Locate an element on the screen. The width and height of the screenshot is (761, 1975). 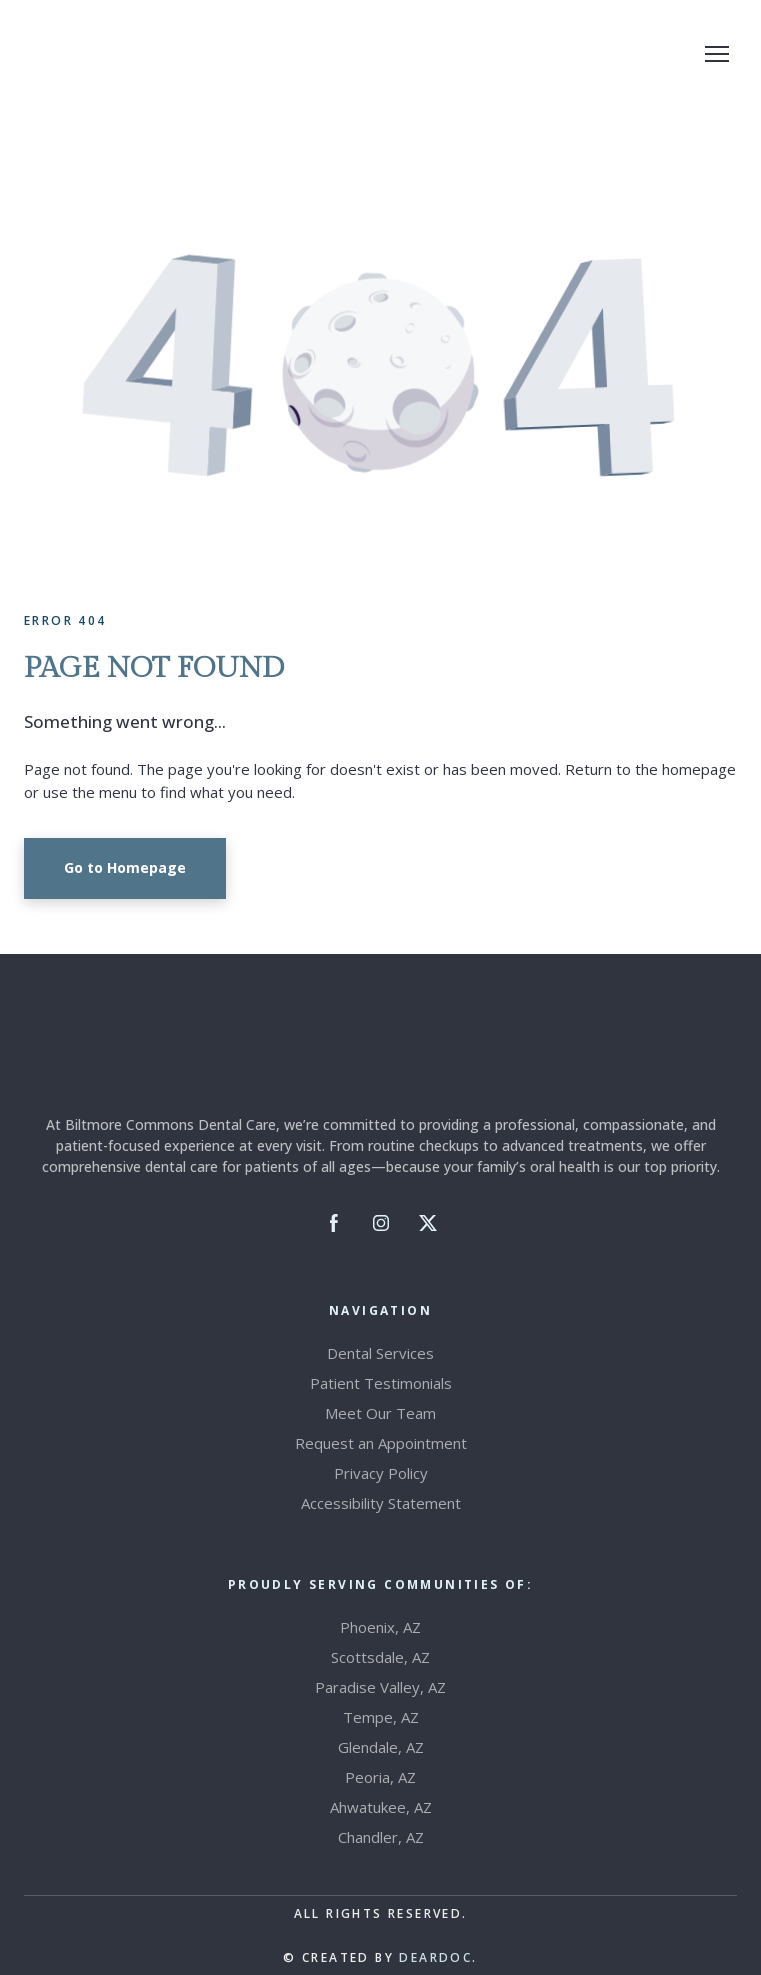
Chandler, AZ is located at coordinates (381, 1837).